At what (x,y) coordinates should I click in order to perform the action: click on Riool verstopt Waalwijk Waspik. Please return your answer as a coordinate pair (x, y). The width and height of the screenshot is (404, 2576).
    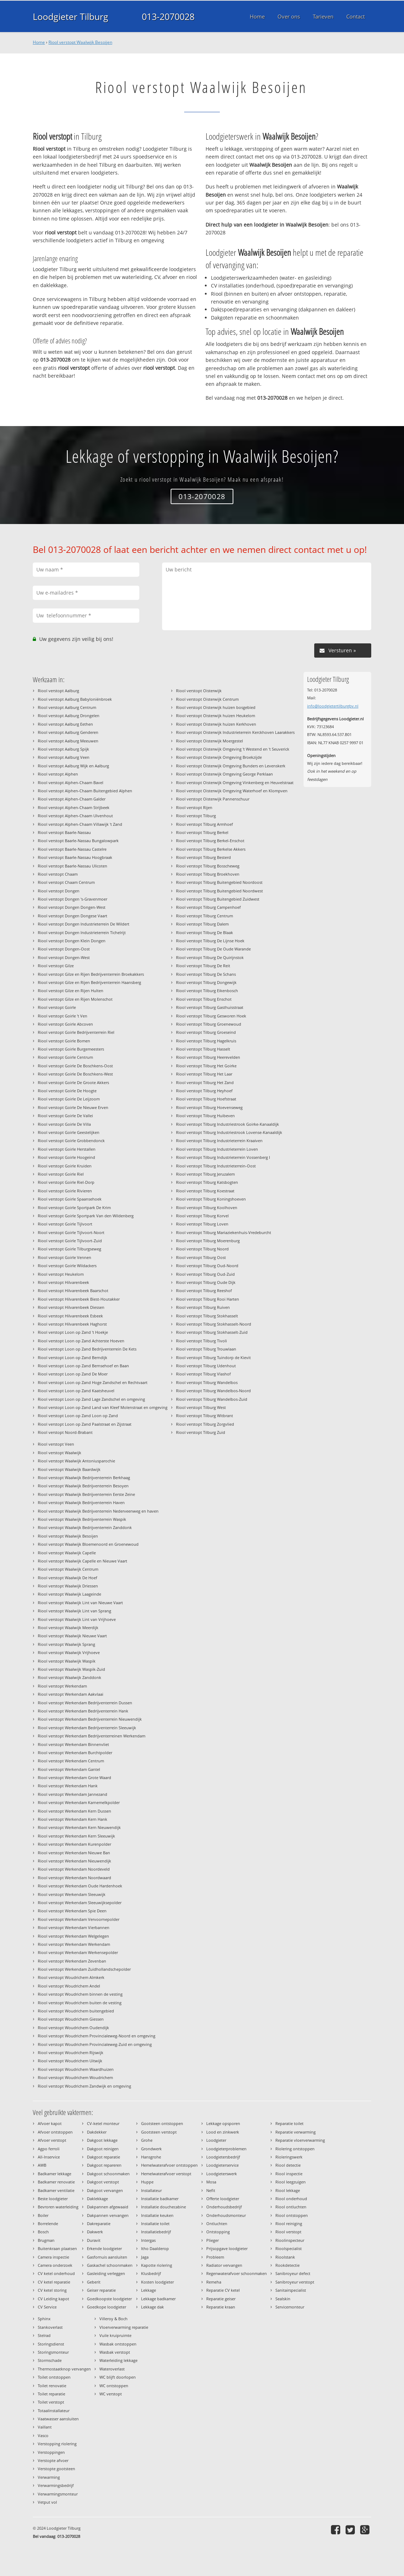
    Looking at the image, I should click on (66, 1661).